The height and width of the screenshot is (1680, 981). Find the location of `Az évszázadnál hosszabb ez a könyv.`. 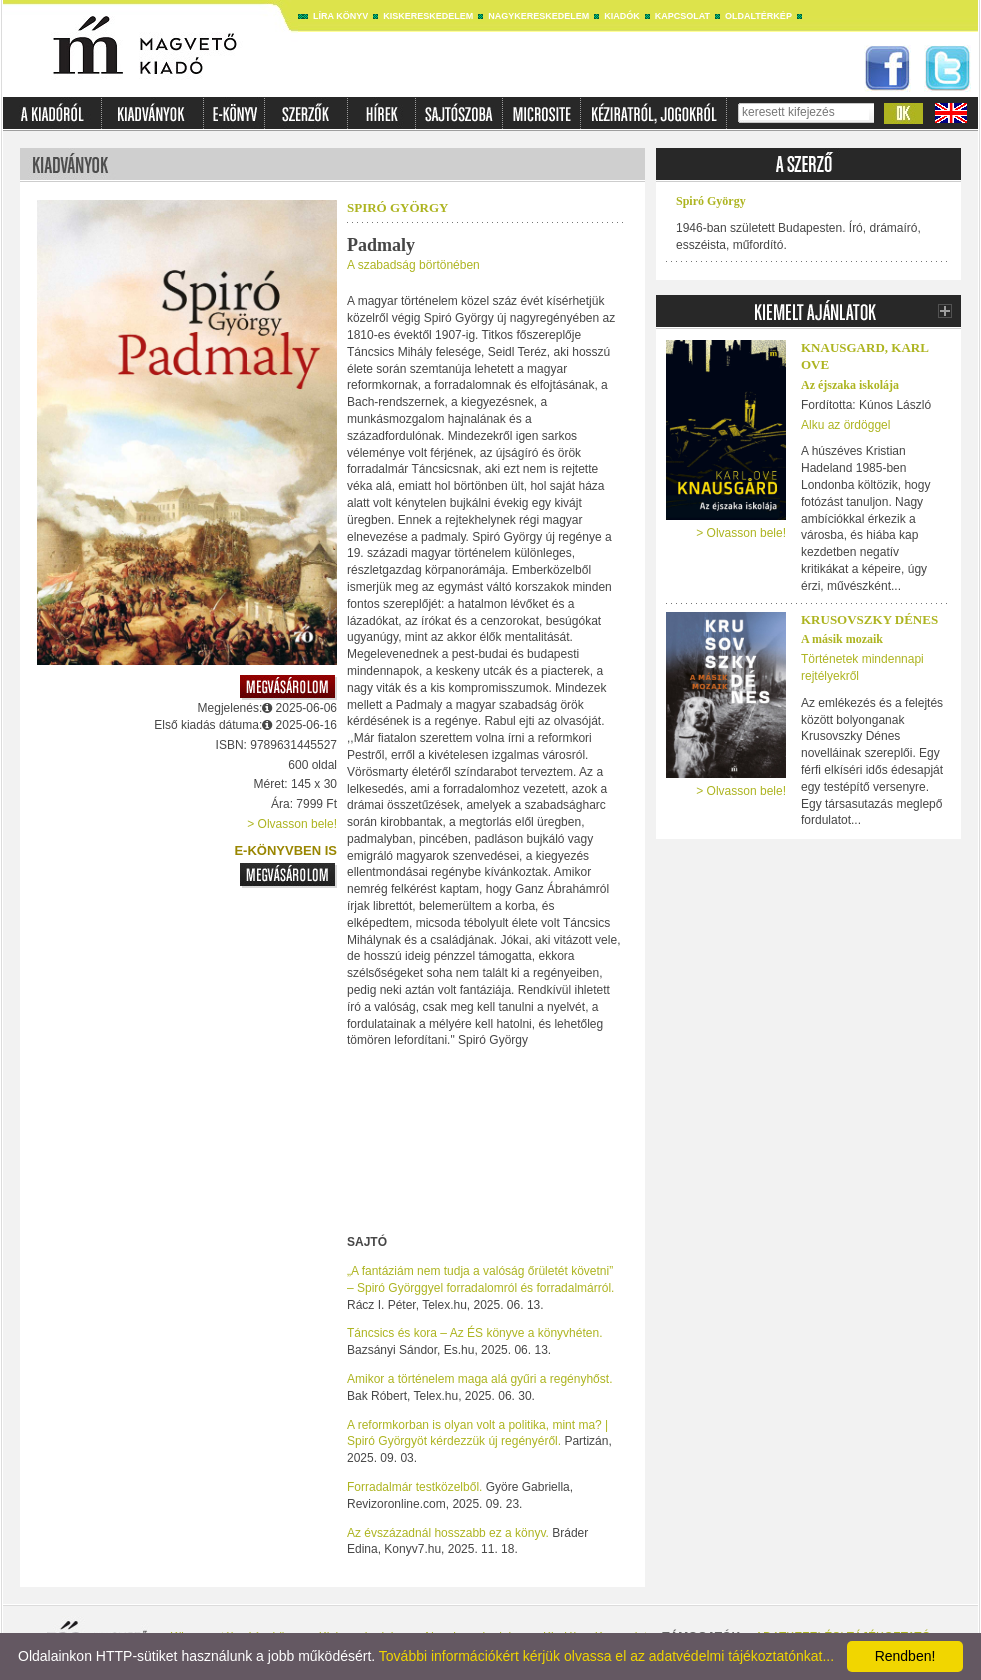

Az évszázadnál hosszabb ez a könyv. is located at coordinates (448, 1533).